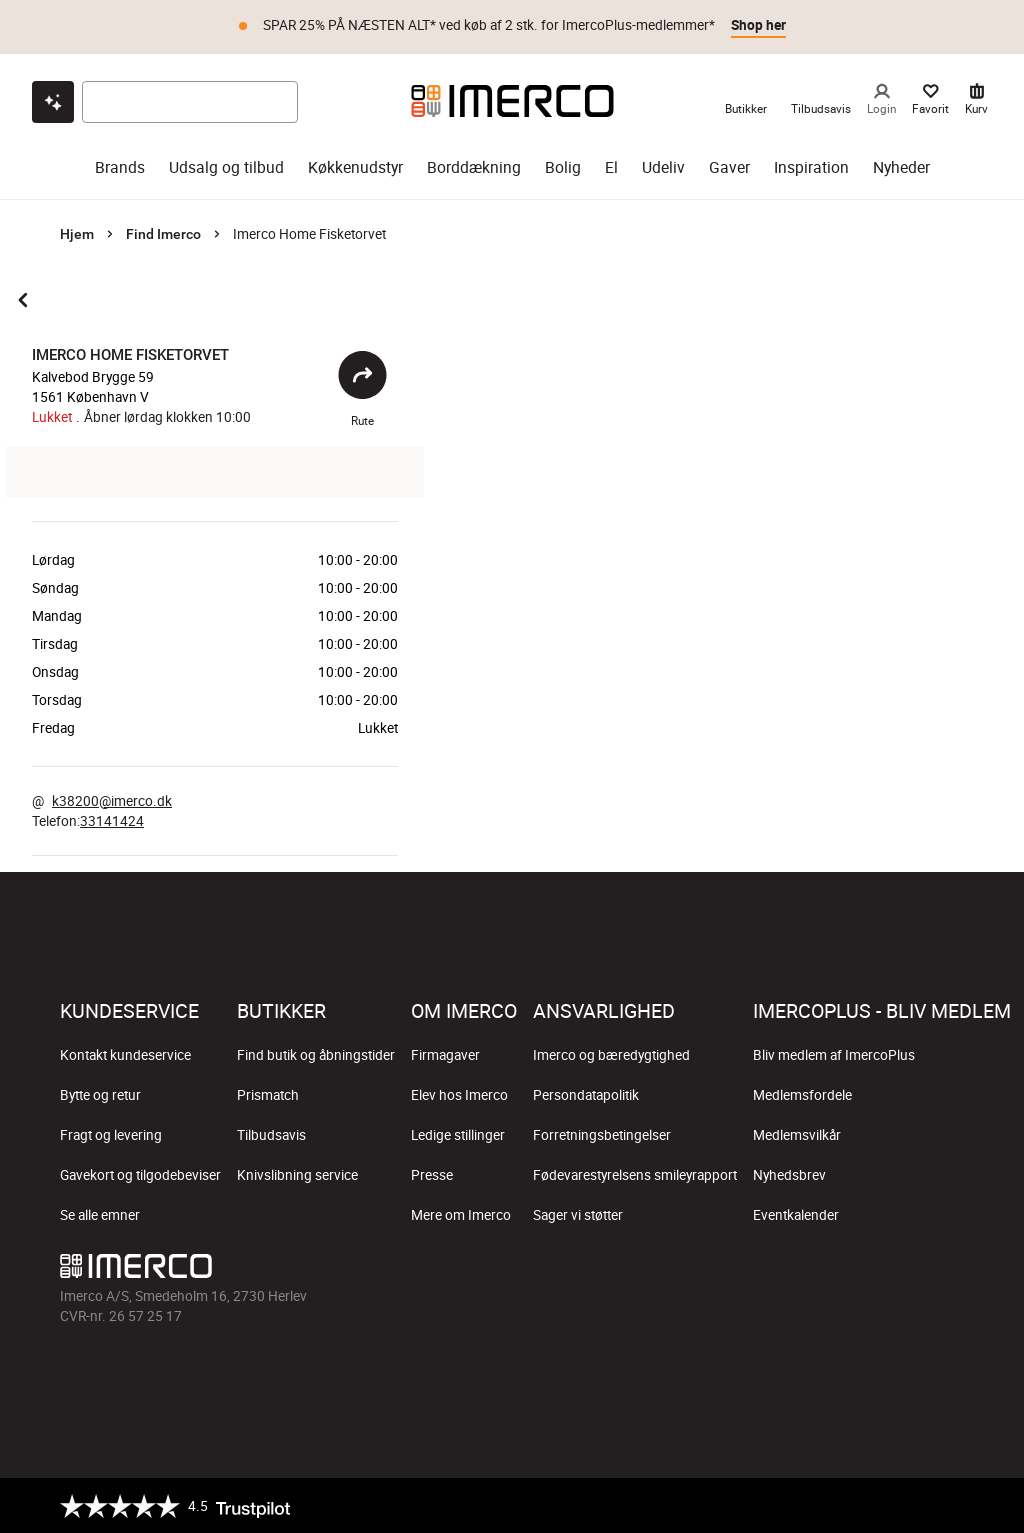 The width and height of the screenshot is (1024, 1533). What do you see at coordinates (512, 100) in the screenshot?
I see `[Imerco]` at bounding box center [512, 100].